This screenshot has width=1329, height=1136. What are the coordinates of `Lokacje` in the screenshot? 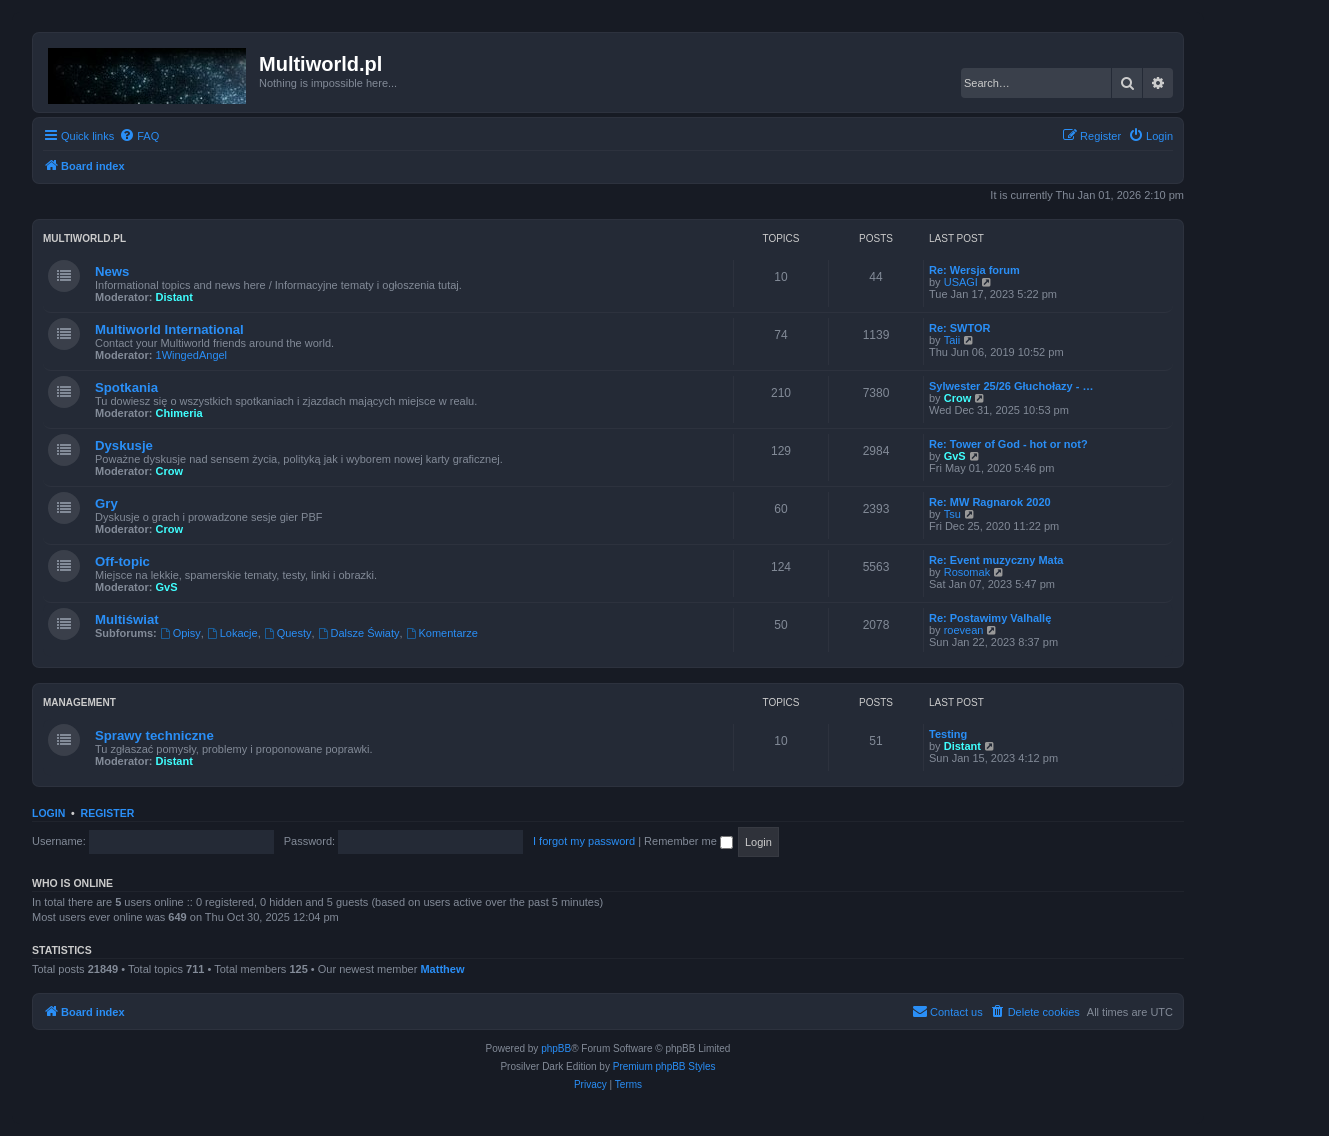 It's located at (232, 633).